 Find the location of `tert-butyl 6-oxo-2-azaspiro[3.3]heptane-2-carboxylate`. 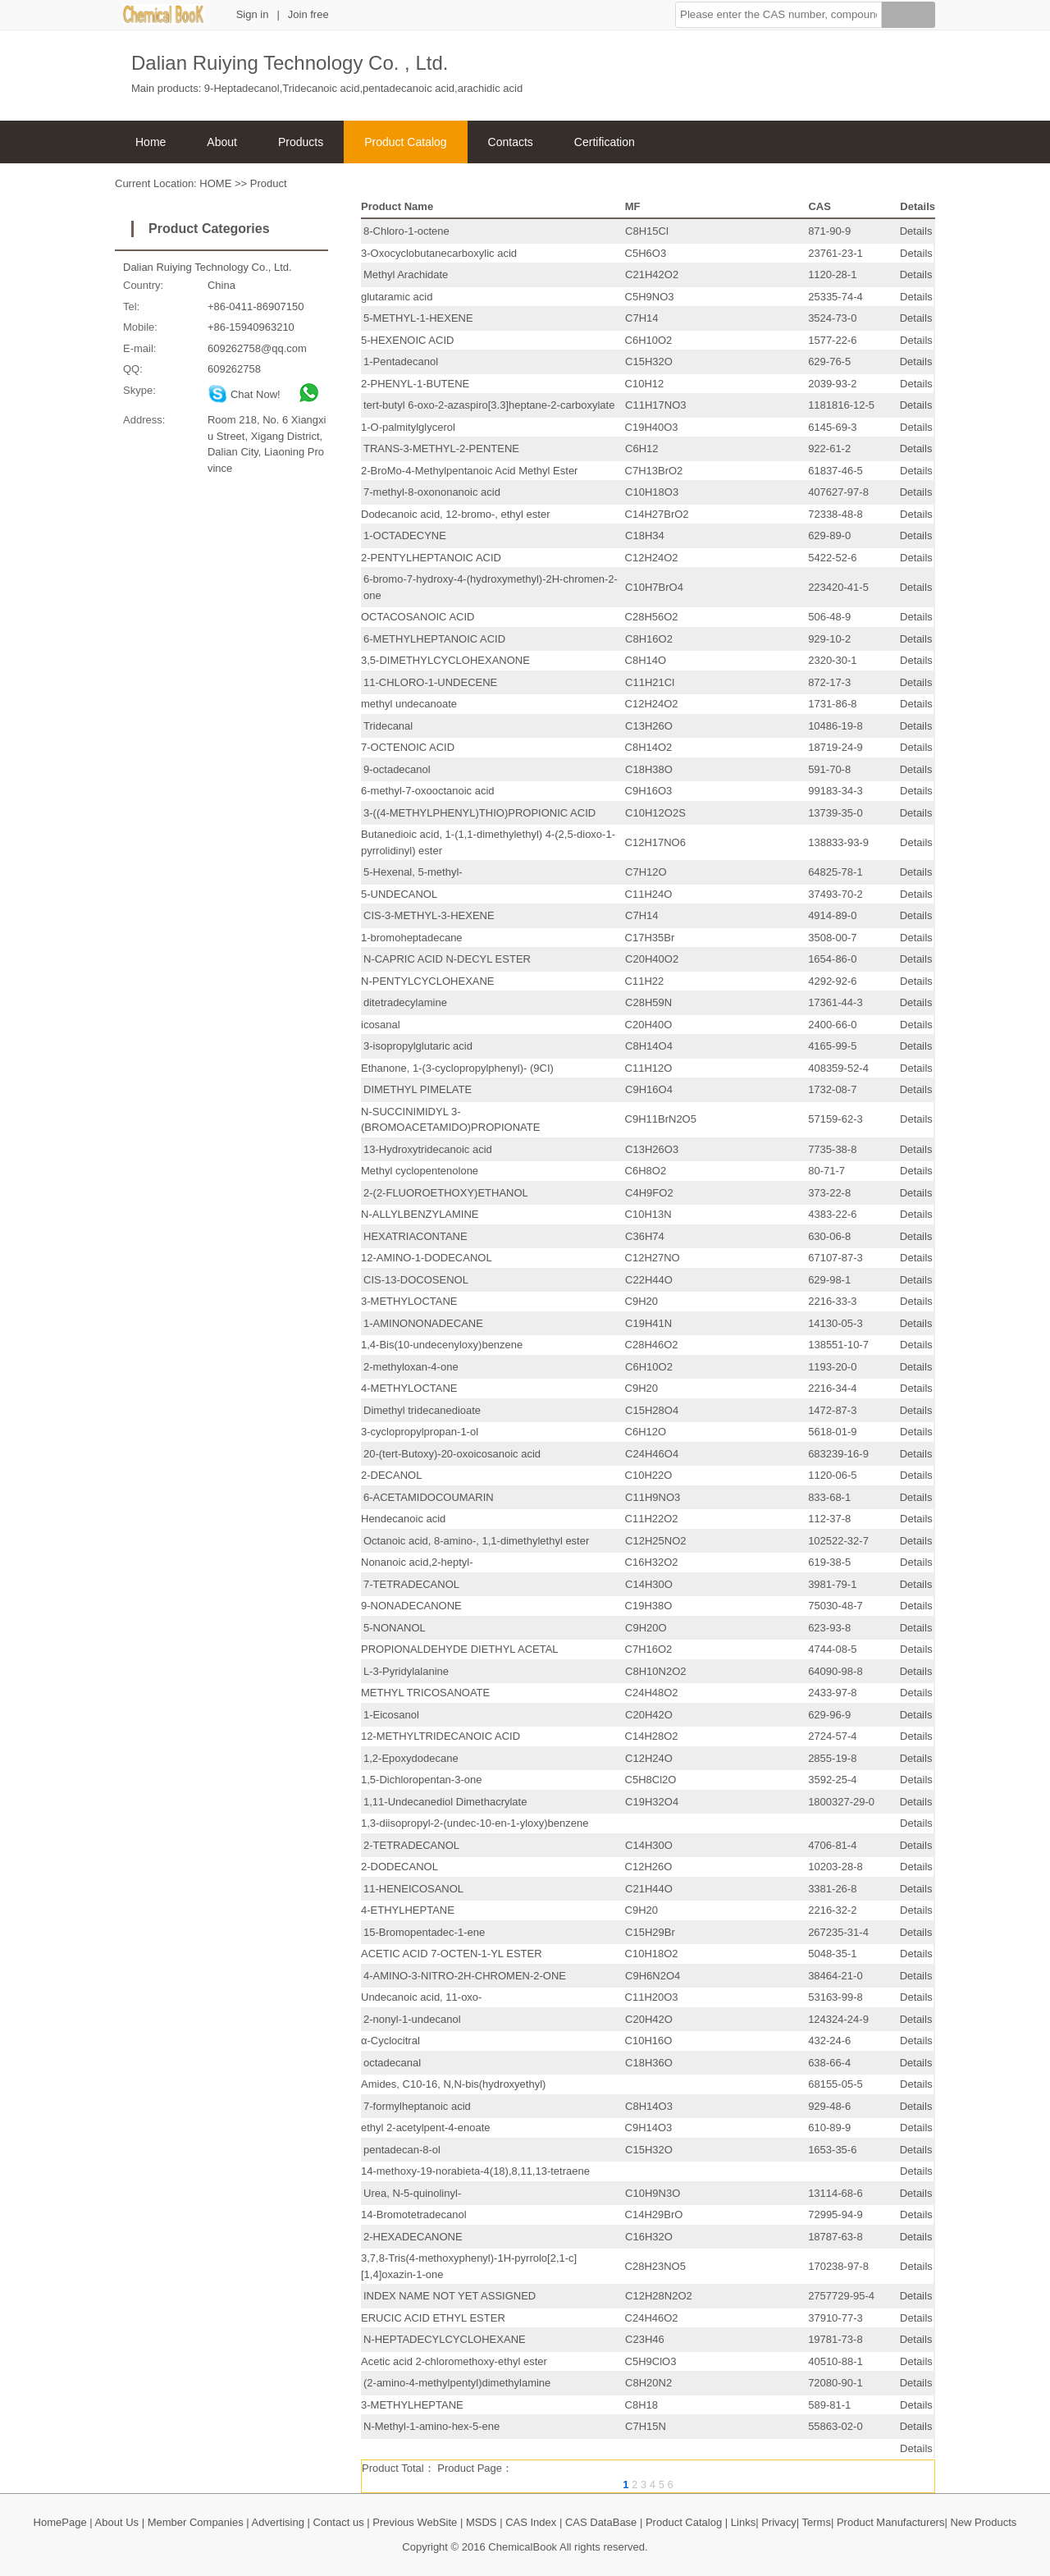

tert-butyl 6-oxo-2-azaspiro[3.3]heptane-2-carboxylate is located at coordinates (488, 405).